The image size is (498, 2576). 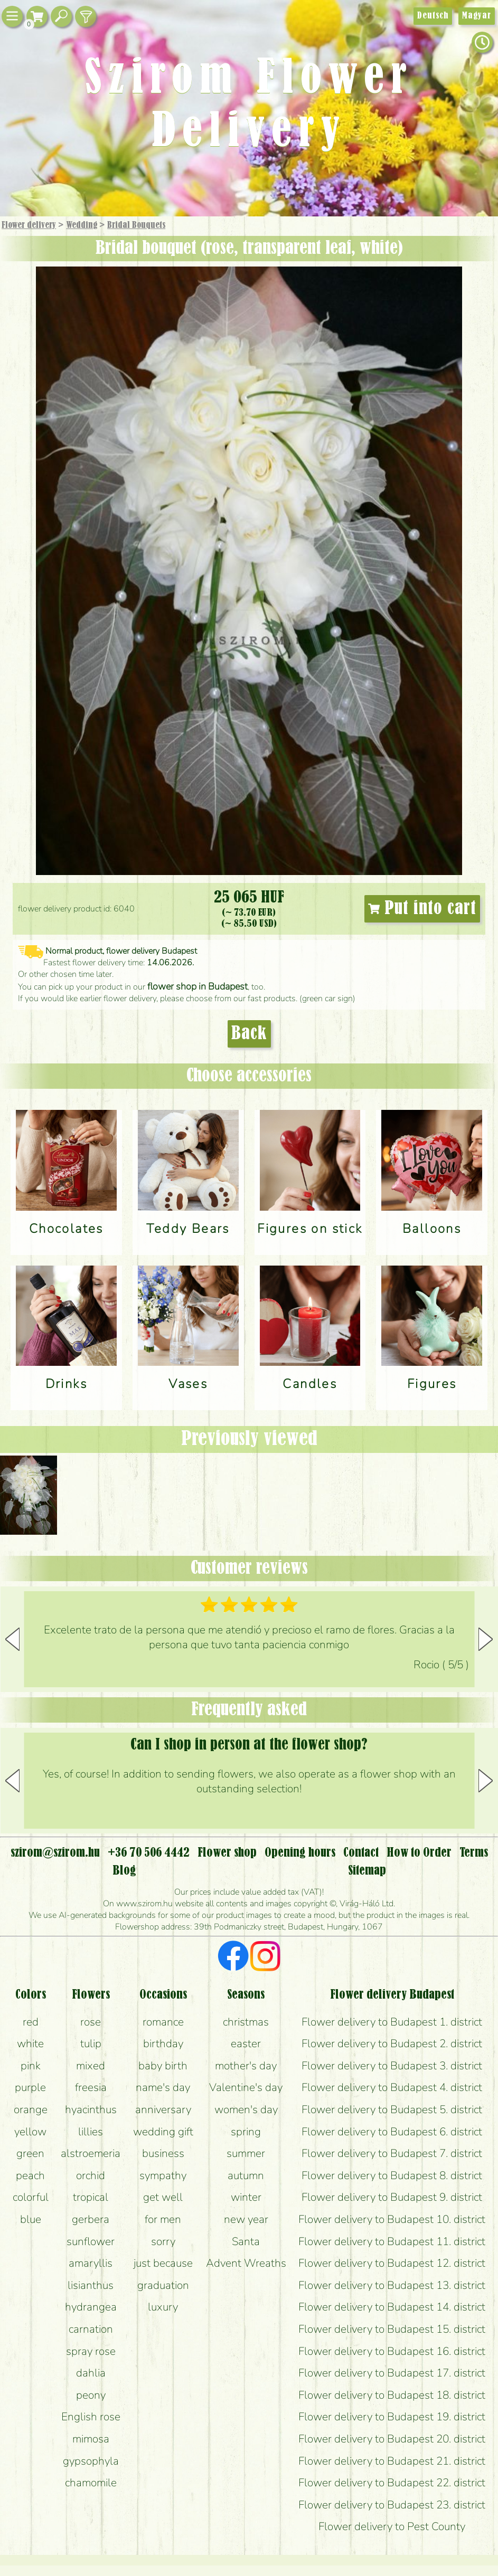 I want to click on Flower delivery, so click(x=29, y=225).